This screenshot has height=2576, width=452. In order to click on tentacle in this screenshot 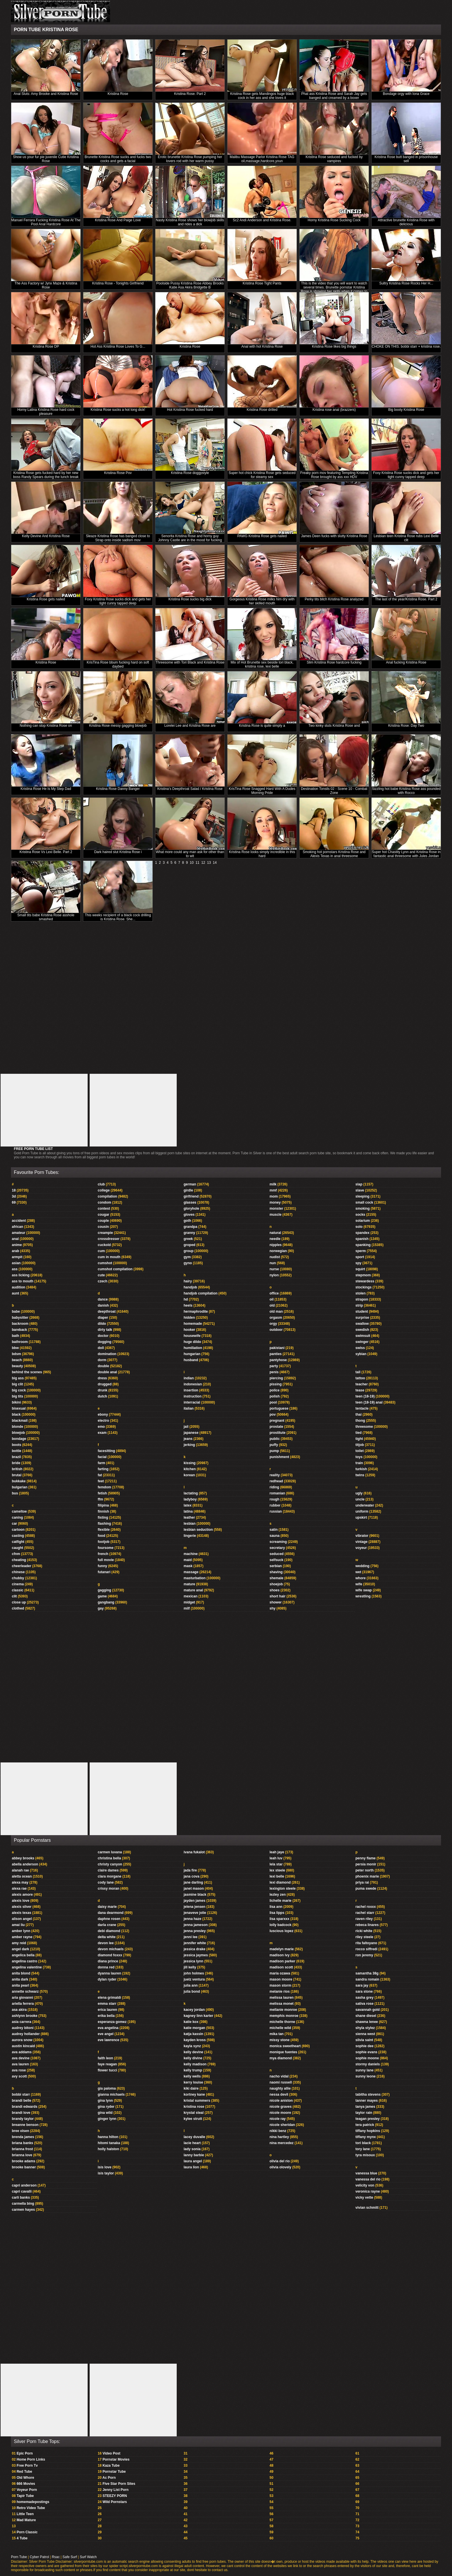, I will do `click(361, 1408)`.